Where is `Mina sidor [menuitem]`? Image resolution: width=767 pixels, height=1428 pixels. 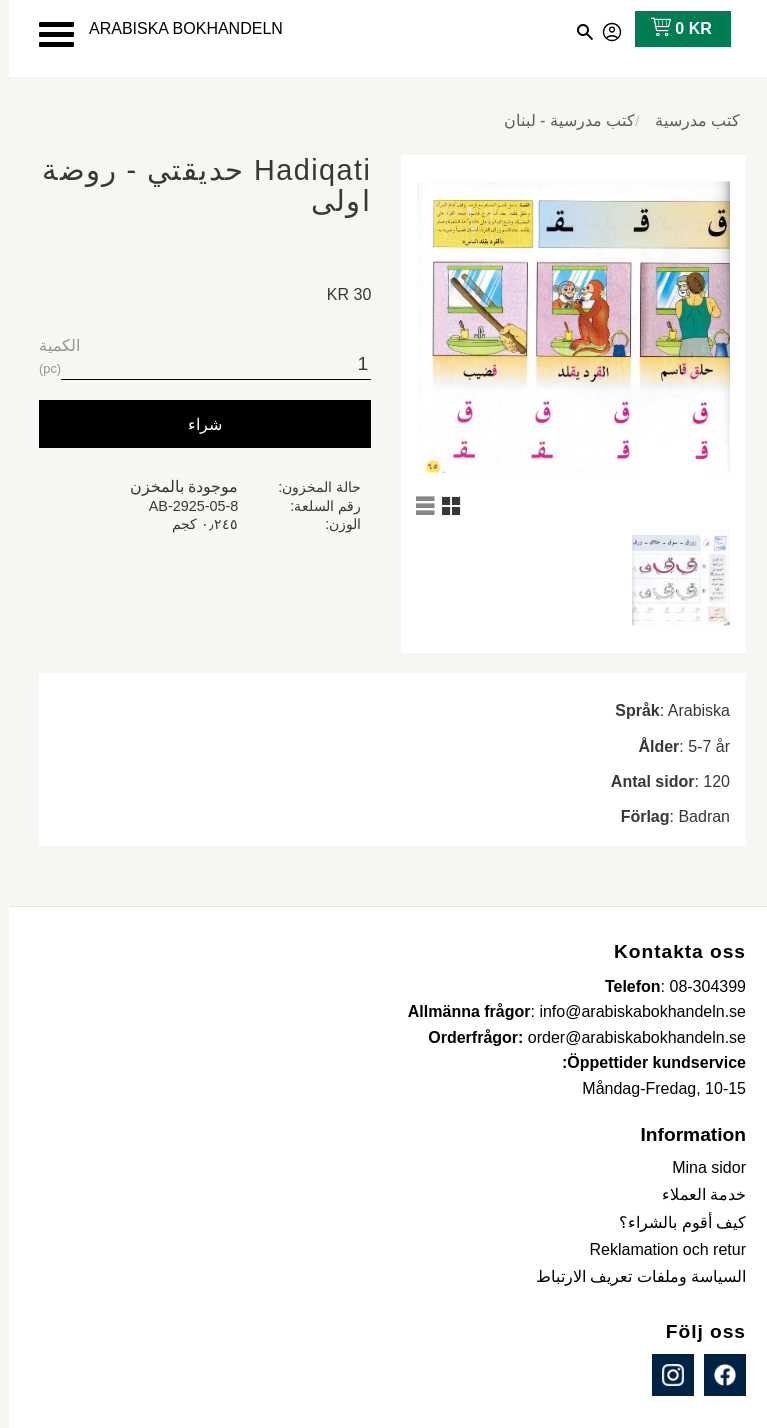 Mina sidor [menuitem] is located at coordinates (700, 1167).